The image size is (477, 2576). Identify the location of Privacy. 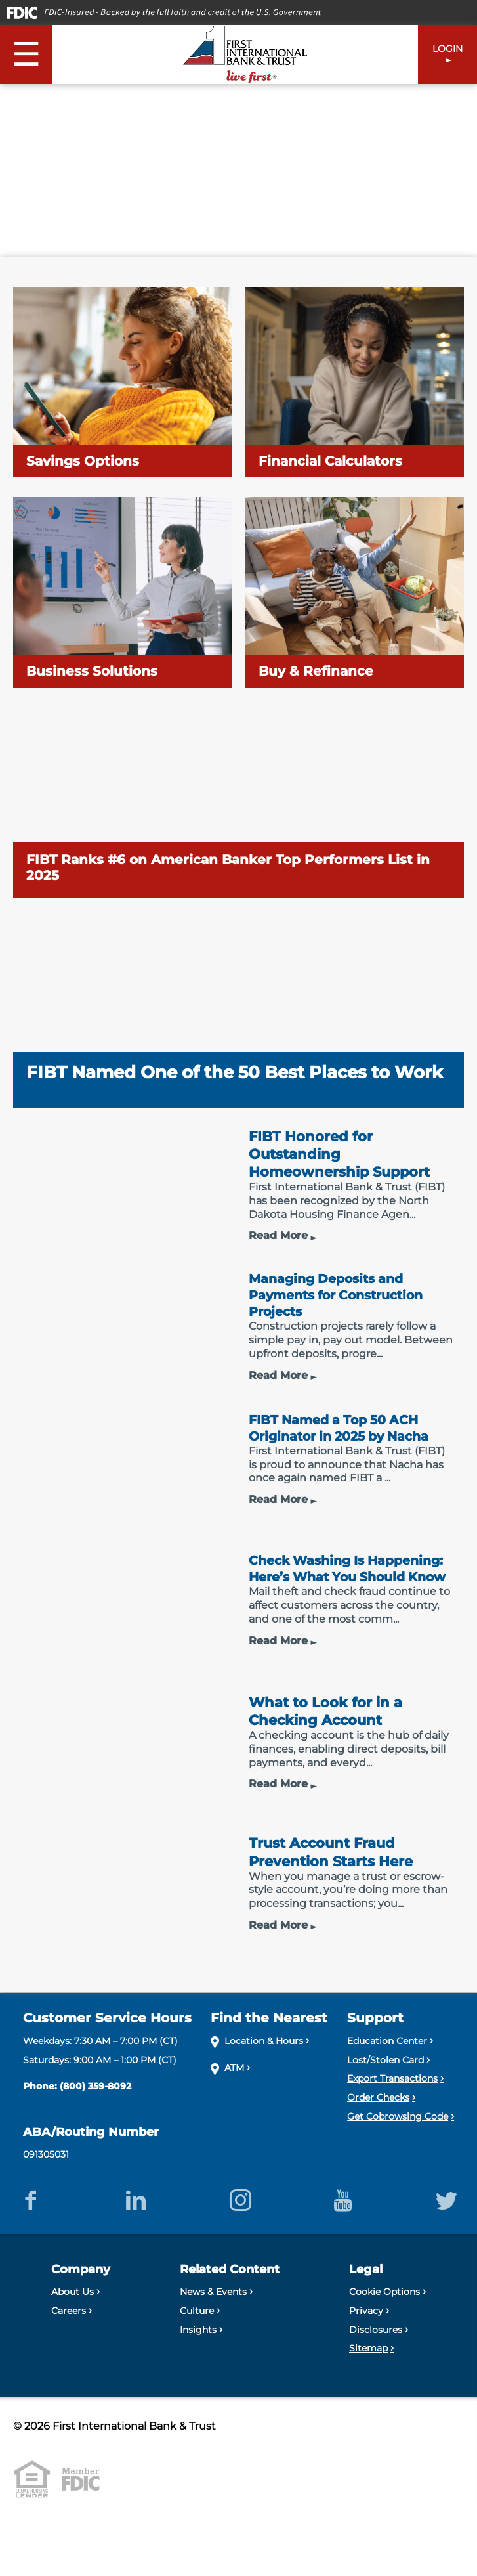
(366, 2342).